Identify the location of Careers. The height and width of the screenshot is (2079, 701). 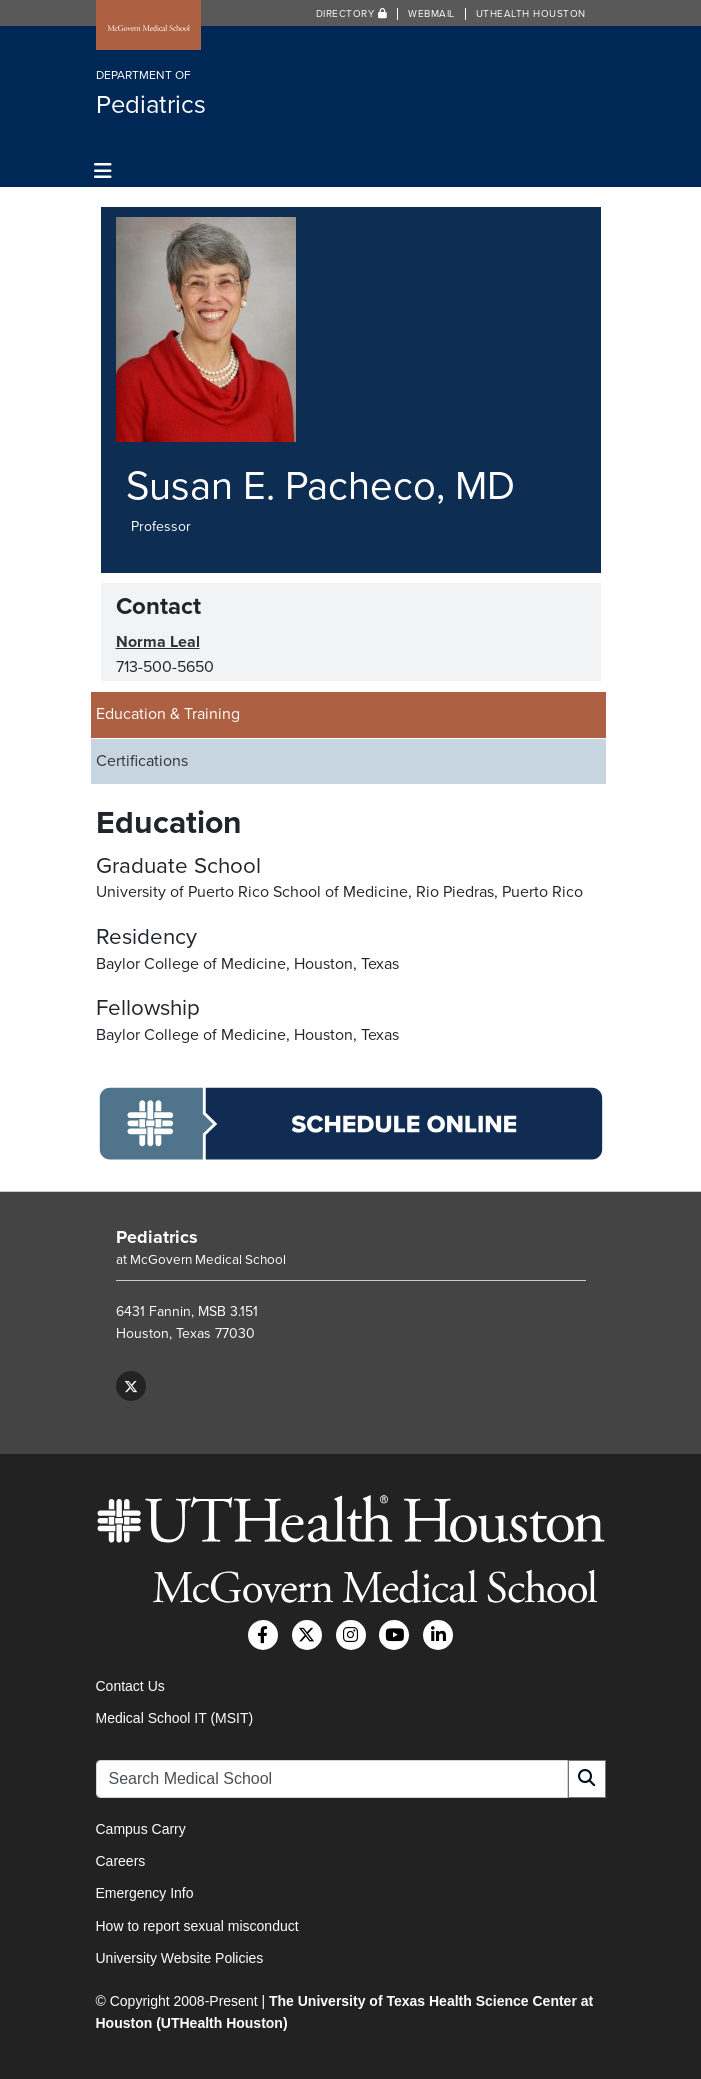
(121, 1861).